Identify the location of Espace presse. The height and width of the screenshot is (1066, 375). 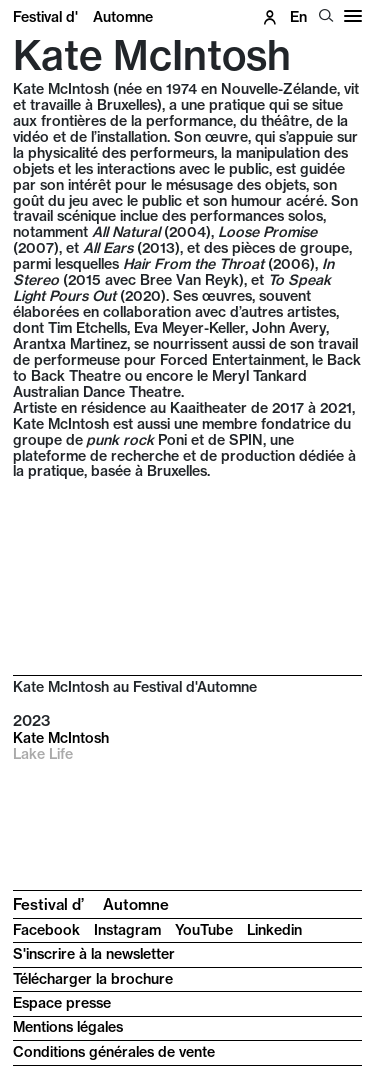
(62, 1003).